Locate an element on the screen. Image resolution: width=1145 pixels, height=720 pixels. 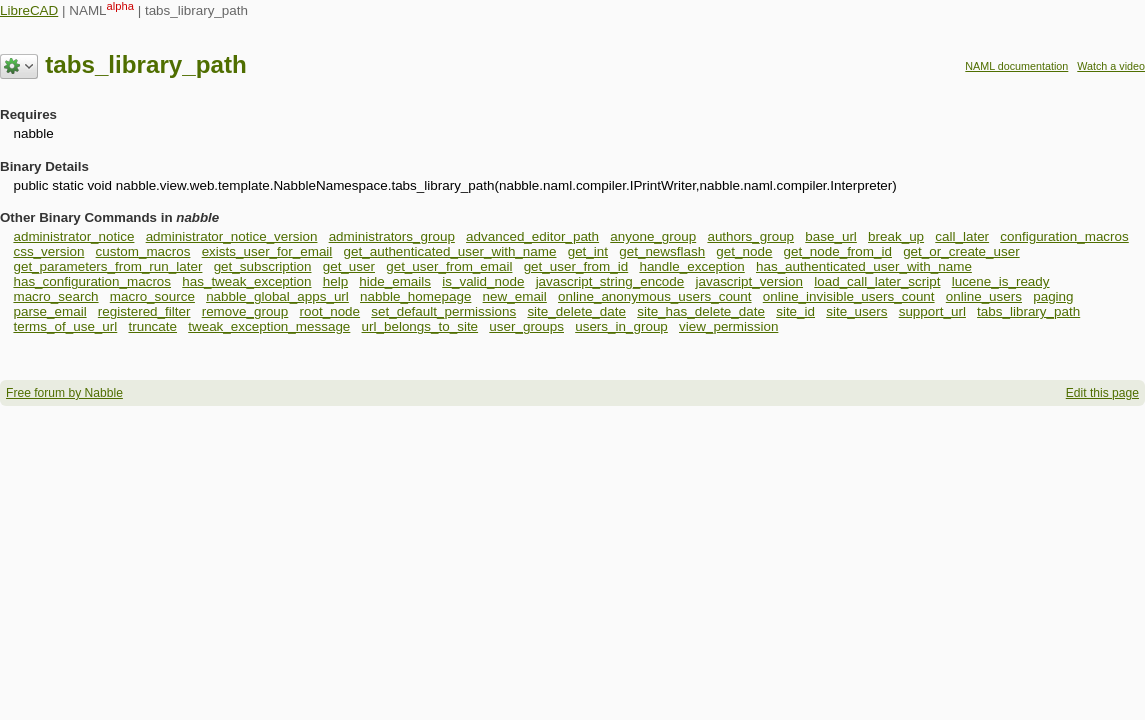
truncate is located at coordinates (152, 326).